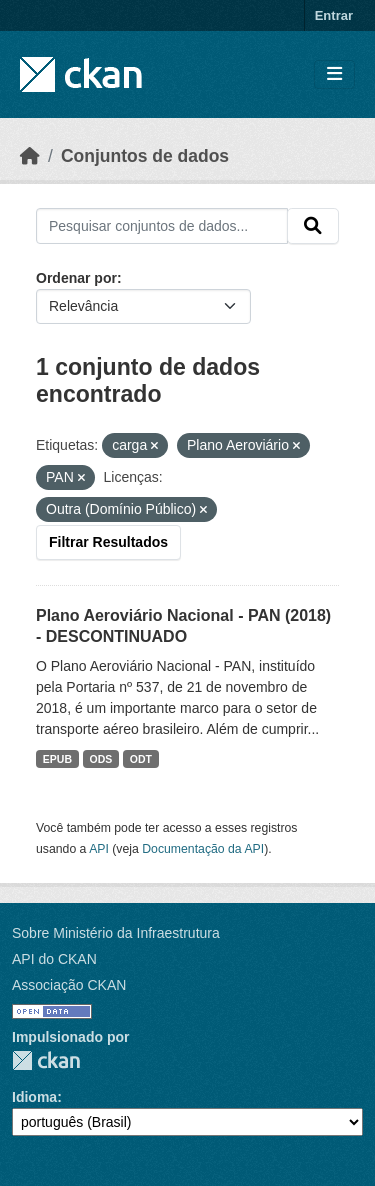 This screenshot has width=375, height=1186. Describe the element at coordinates (141, 759) in the screenshot. I see `ODT` at that location.